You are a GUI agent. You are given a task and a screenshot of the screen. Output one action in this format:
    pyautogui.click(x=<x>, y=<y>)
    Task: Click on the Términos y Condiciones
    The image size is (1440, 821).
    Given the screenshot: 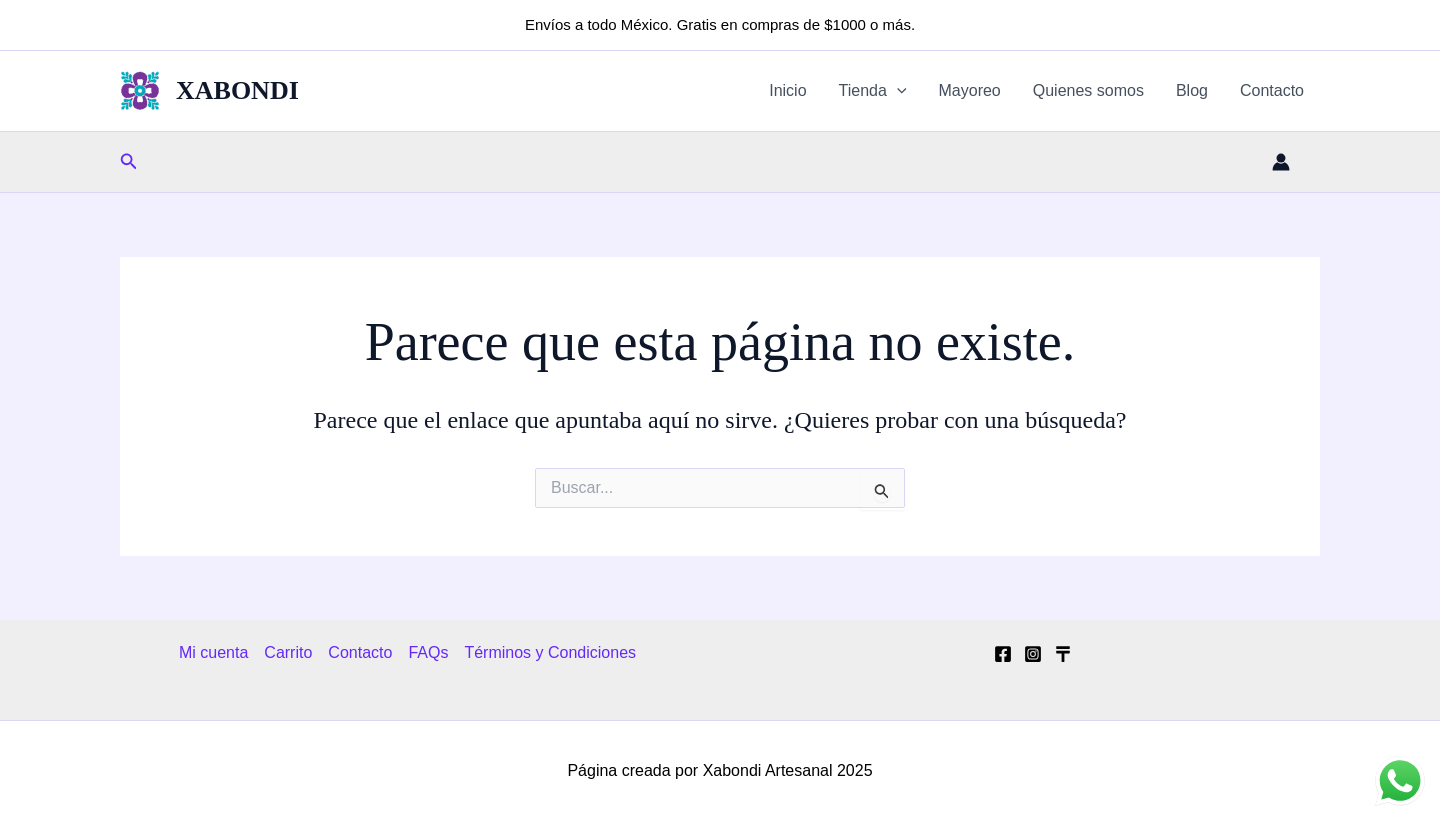 What is the action you would take?
    pyautogui.click(x=550, y=652)
    